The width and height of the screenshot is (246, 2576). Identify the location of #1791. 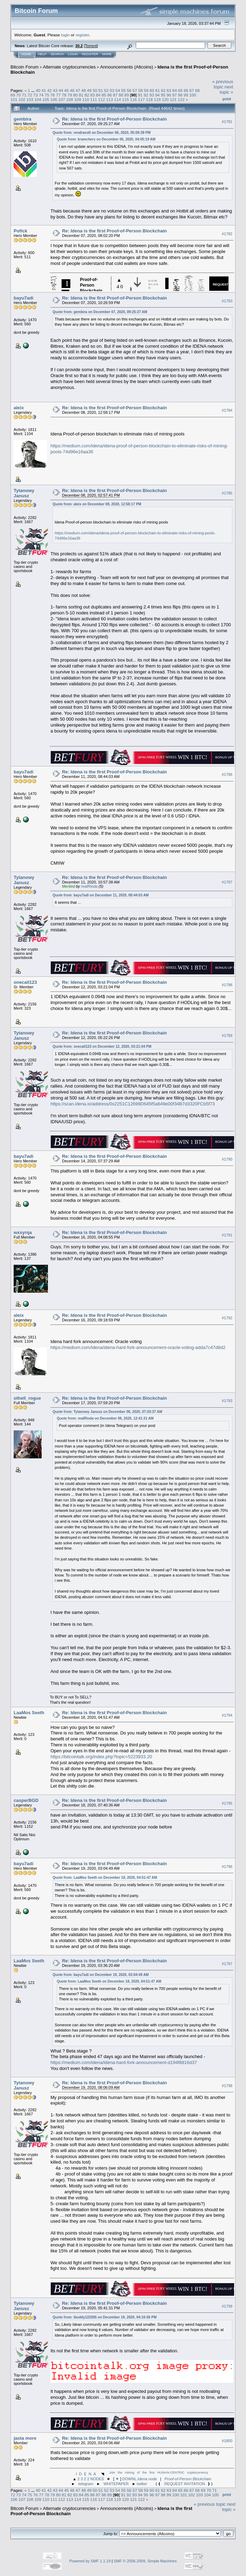
(227, 1235).